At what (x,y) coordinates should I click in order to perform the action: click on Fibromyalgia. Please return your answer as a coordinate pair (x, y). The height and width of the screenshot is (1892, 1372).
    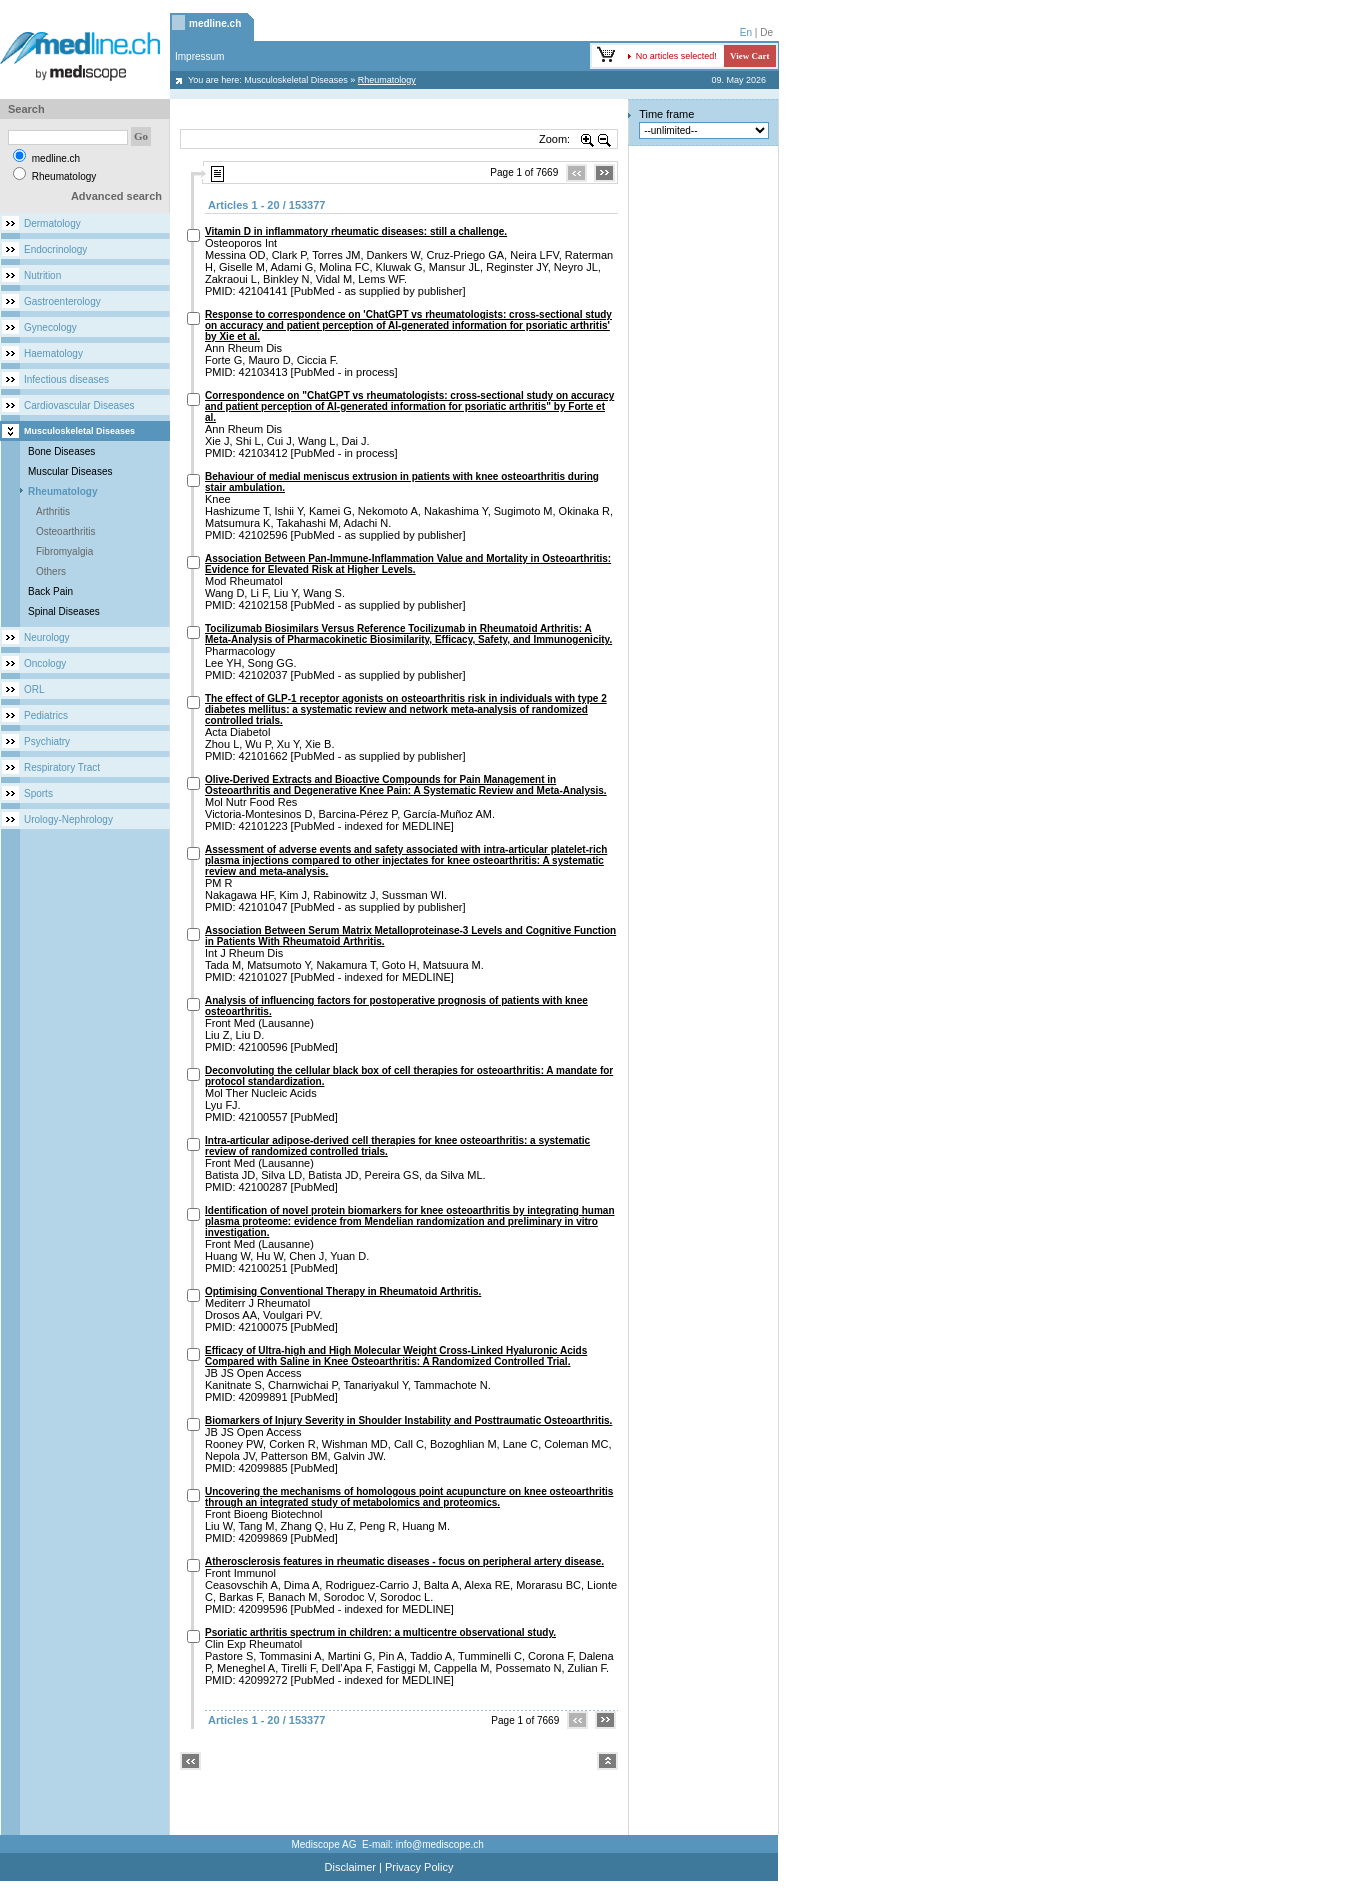
    Looking at the image, I should click on (64, 551).